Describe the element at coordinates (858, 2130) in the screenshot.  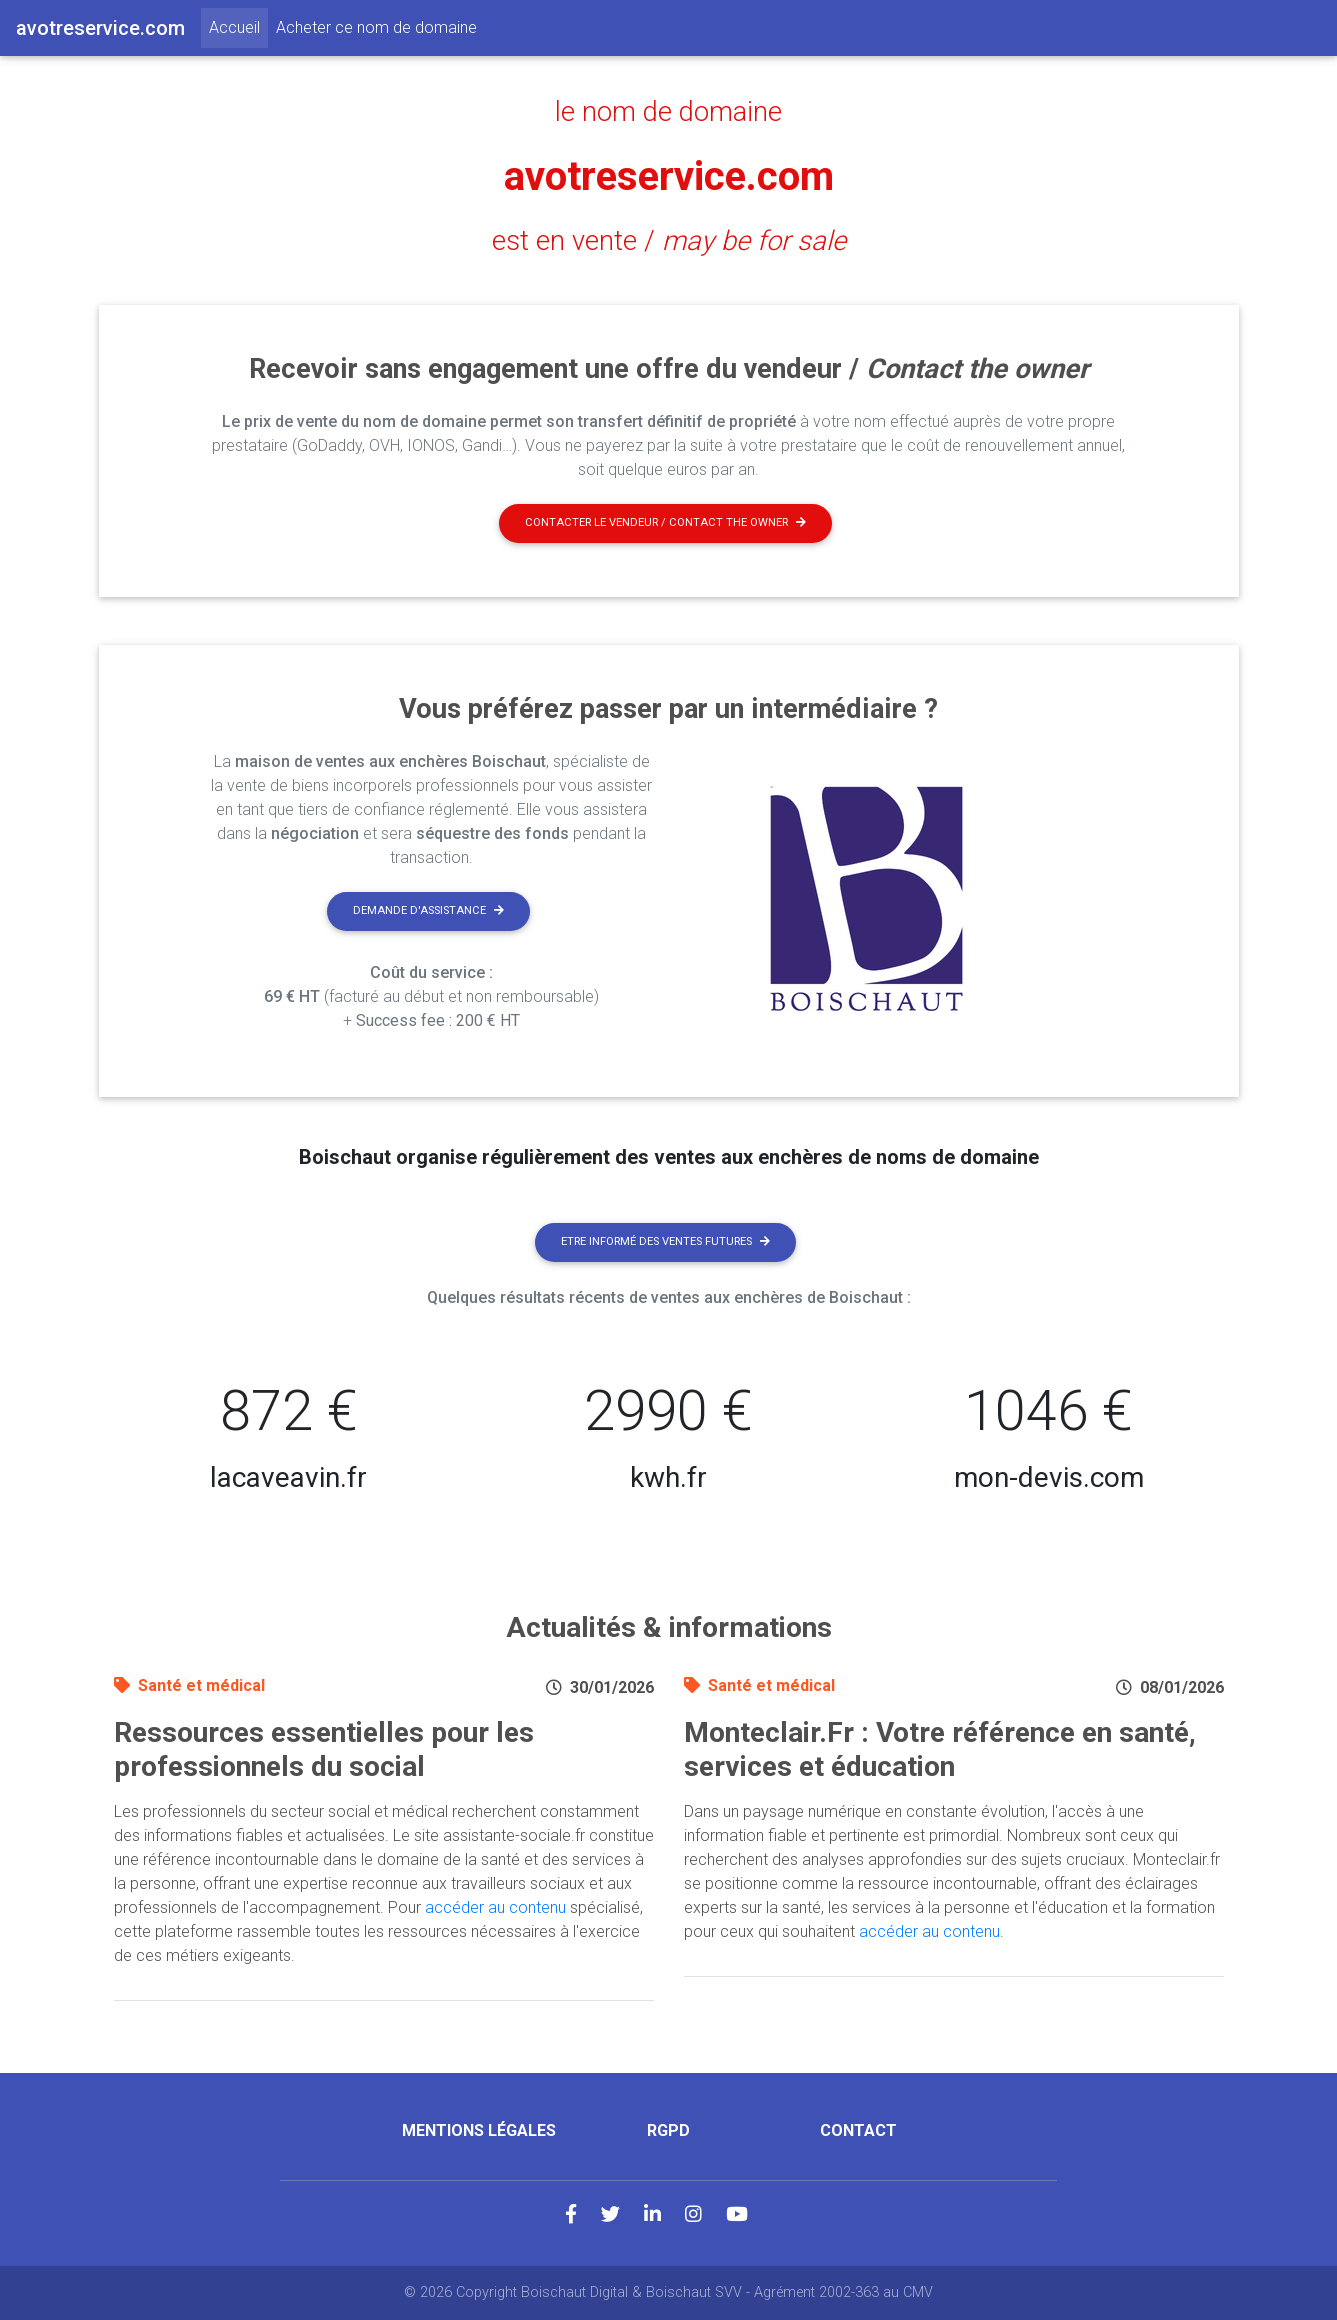
I see `Contact` at that location.